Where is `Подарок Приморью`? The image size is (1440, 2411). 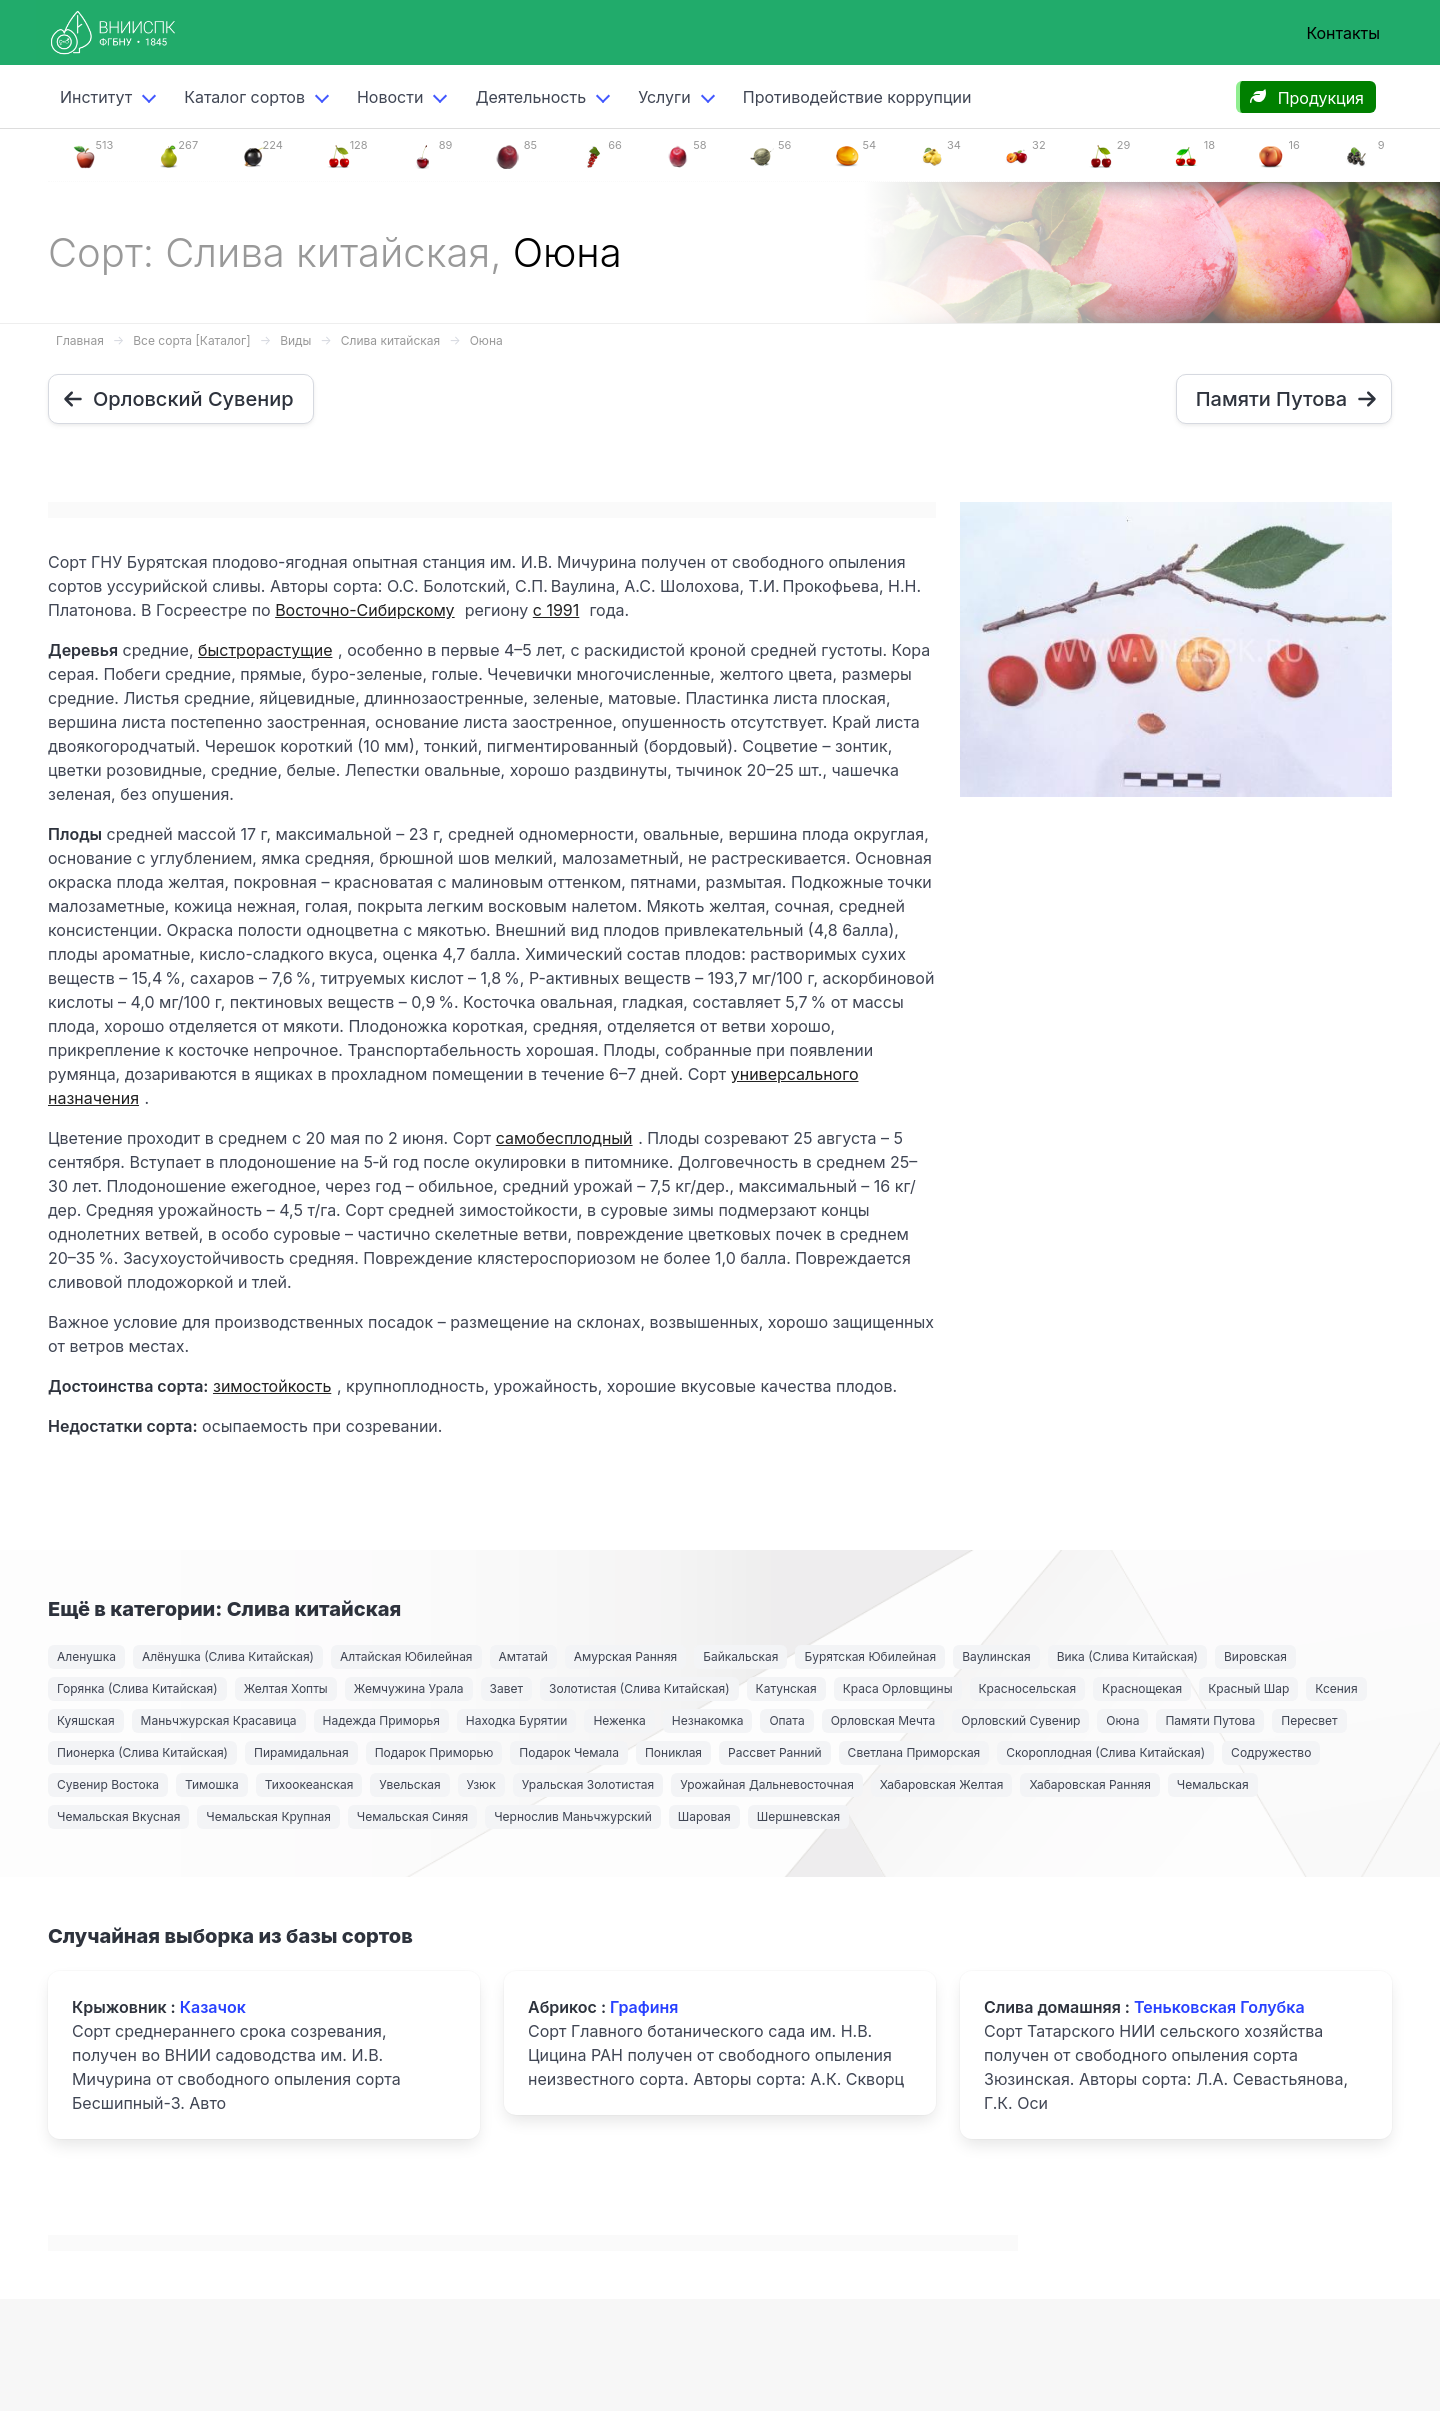
Подарок Приморью is located at coordinates (434, 1752).